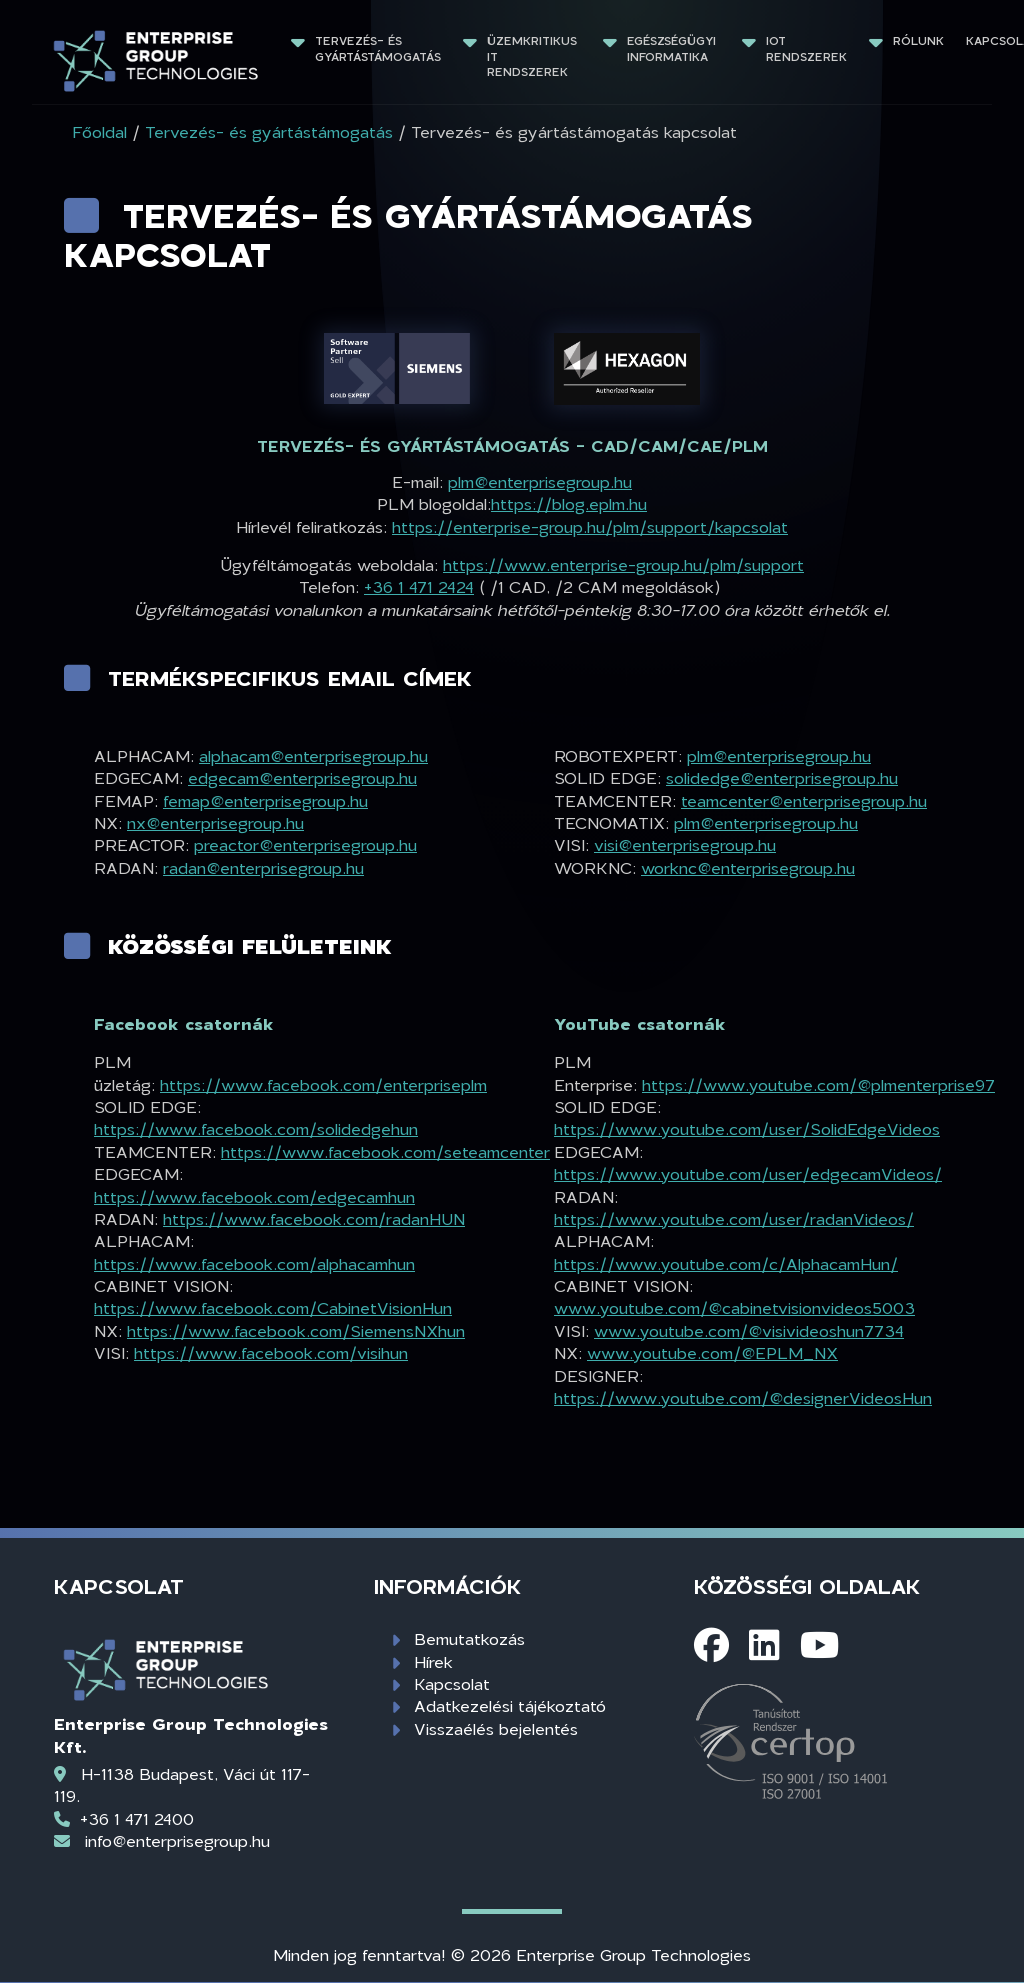  I want to click on https://www.facebook.com/SiemensNXhun, so click(296, 1330).